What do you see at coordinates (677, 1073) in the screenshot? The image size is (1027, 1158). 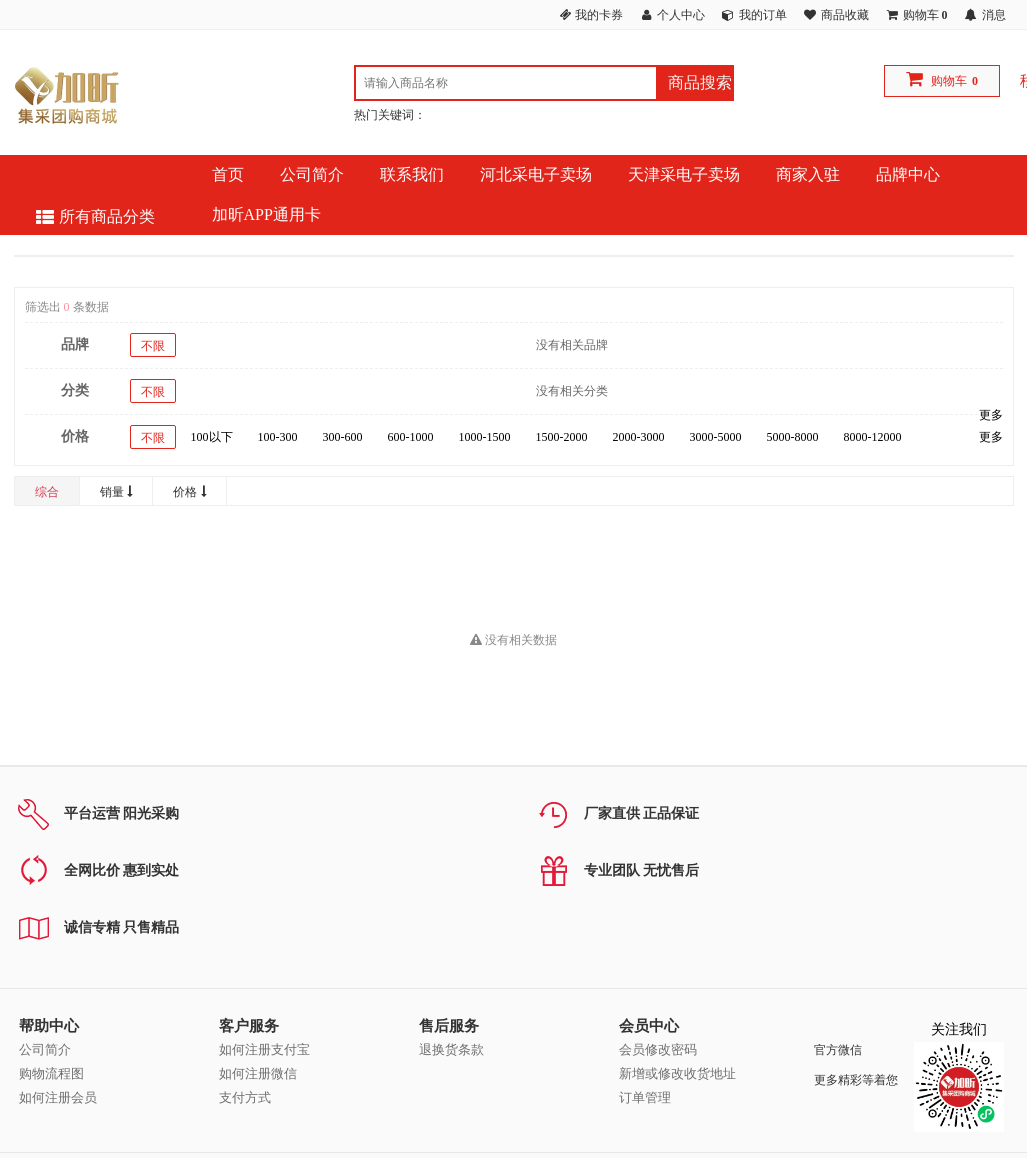 I see `新增或修改收货地址` at bounding box center [677, 1073].